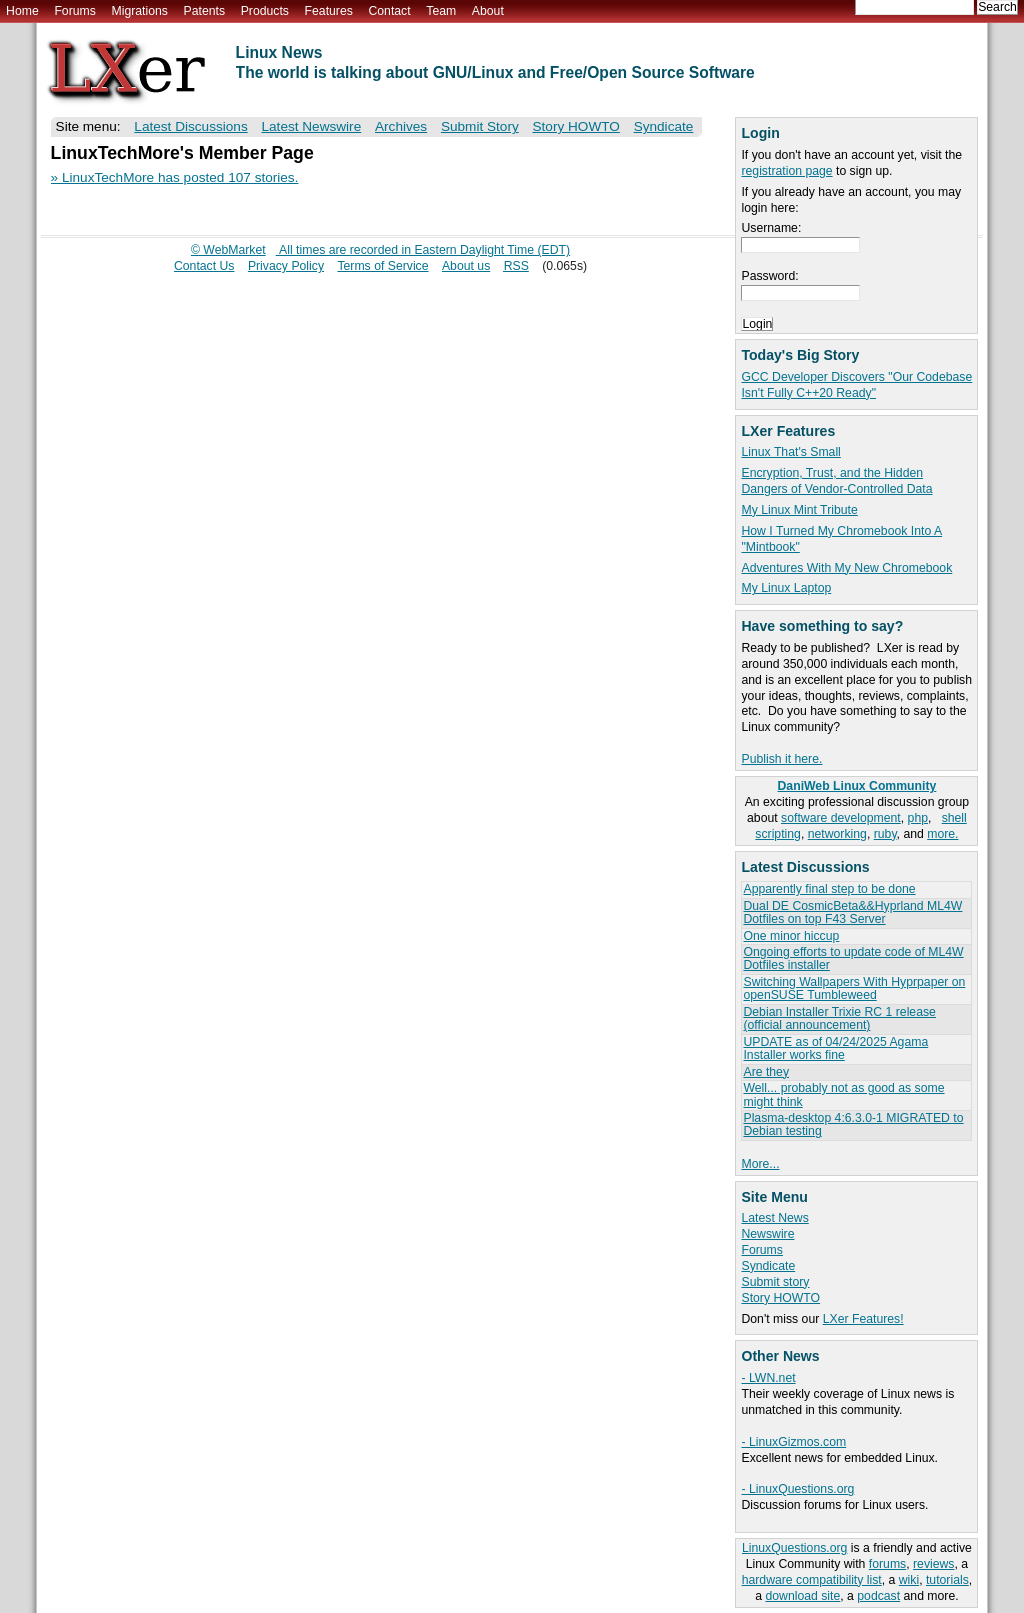 The height and width of the screenshot is (1613, 1024). Describe the element at coordinates (265, 11) in the screenshot. I see `Products` at that location.